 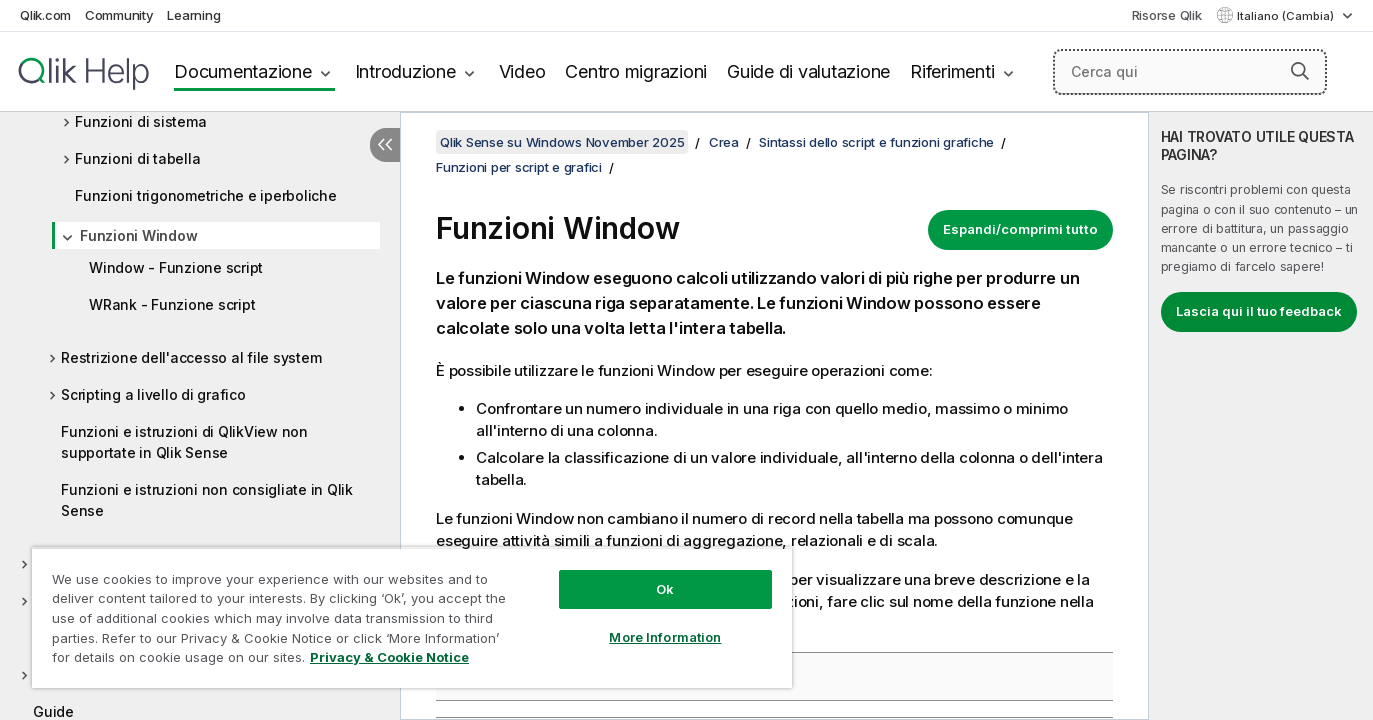 What do you see at coordinates (519, 167) in the screenshot?
I see `Funzioni per script e grafici` at bounding box center [519, 167].